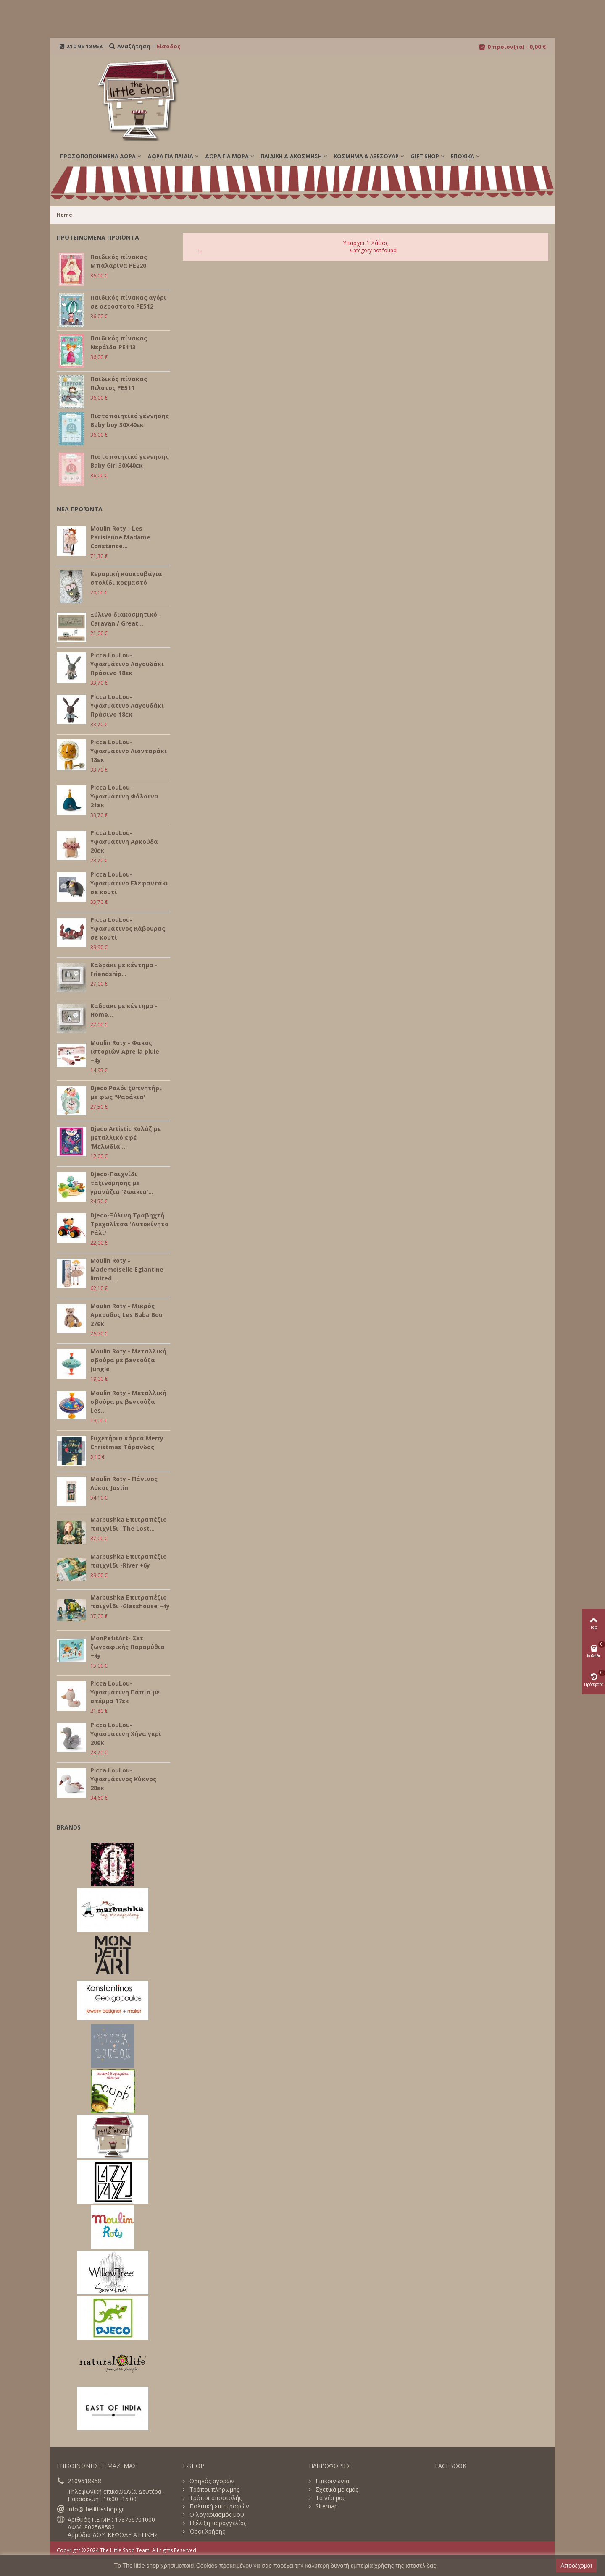  What do you see at coordinates (227, 156) in the screenshot?
I see `ΔΩΡΑ ΓΙΑ ΜΩΡΑ` at bounding box center [227, 156].